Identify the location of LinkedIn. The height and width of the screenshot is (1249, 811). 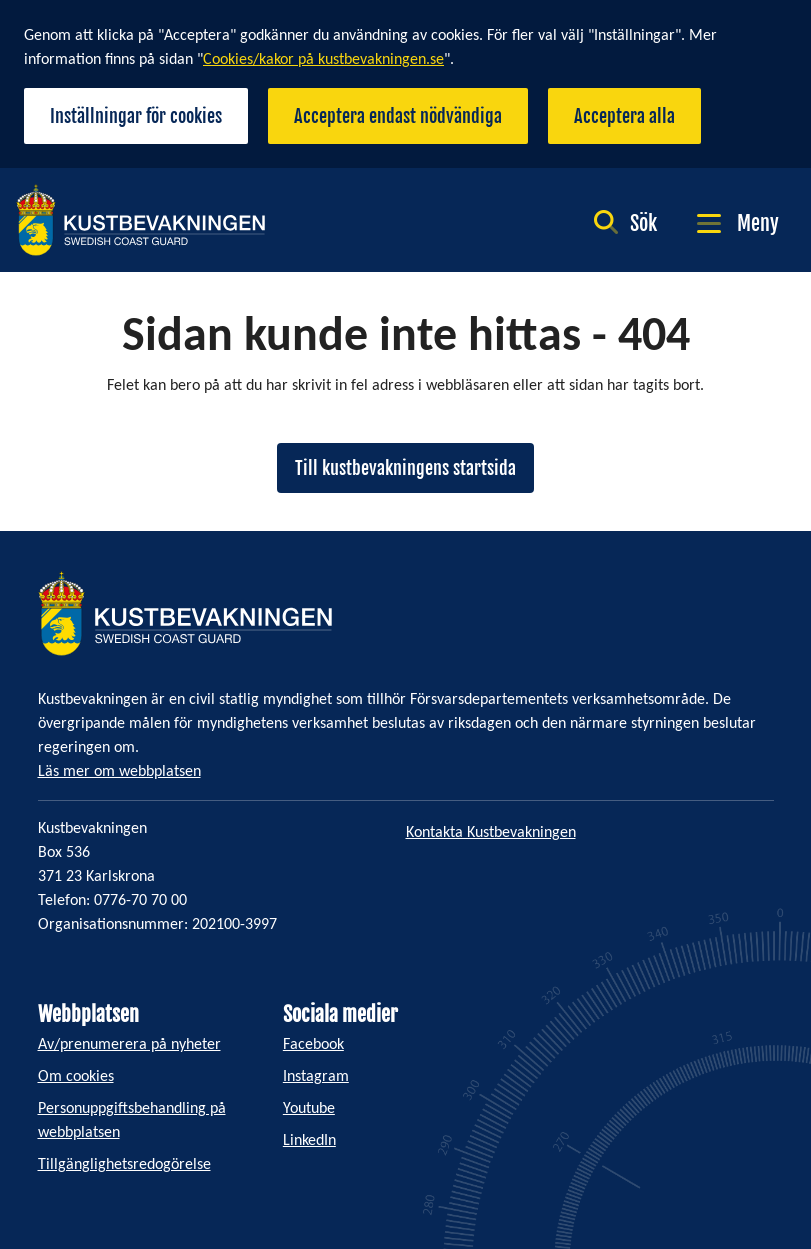
(309, 1141).